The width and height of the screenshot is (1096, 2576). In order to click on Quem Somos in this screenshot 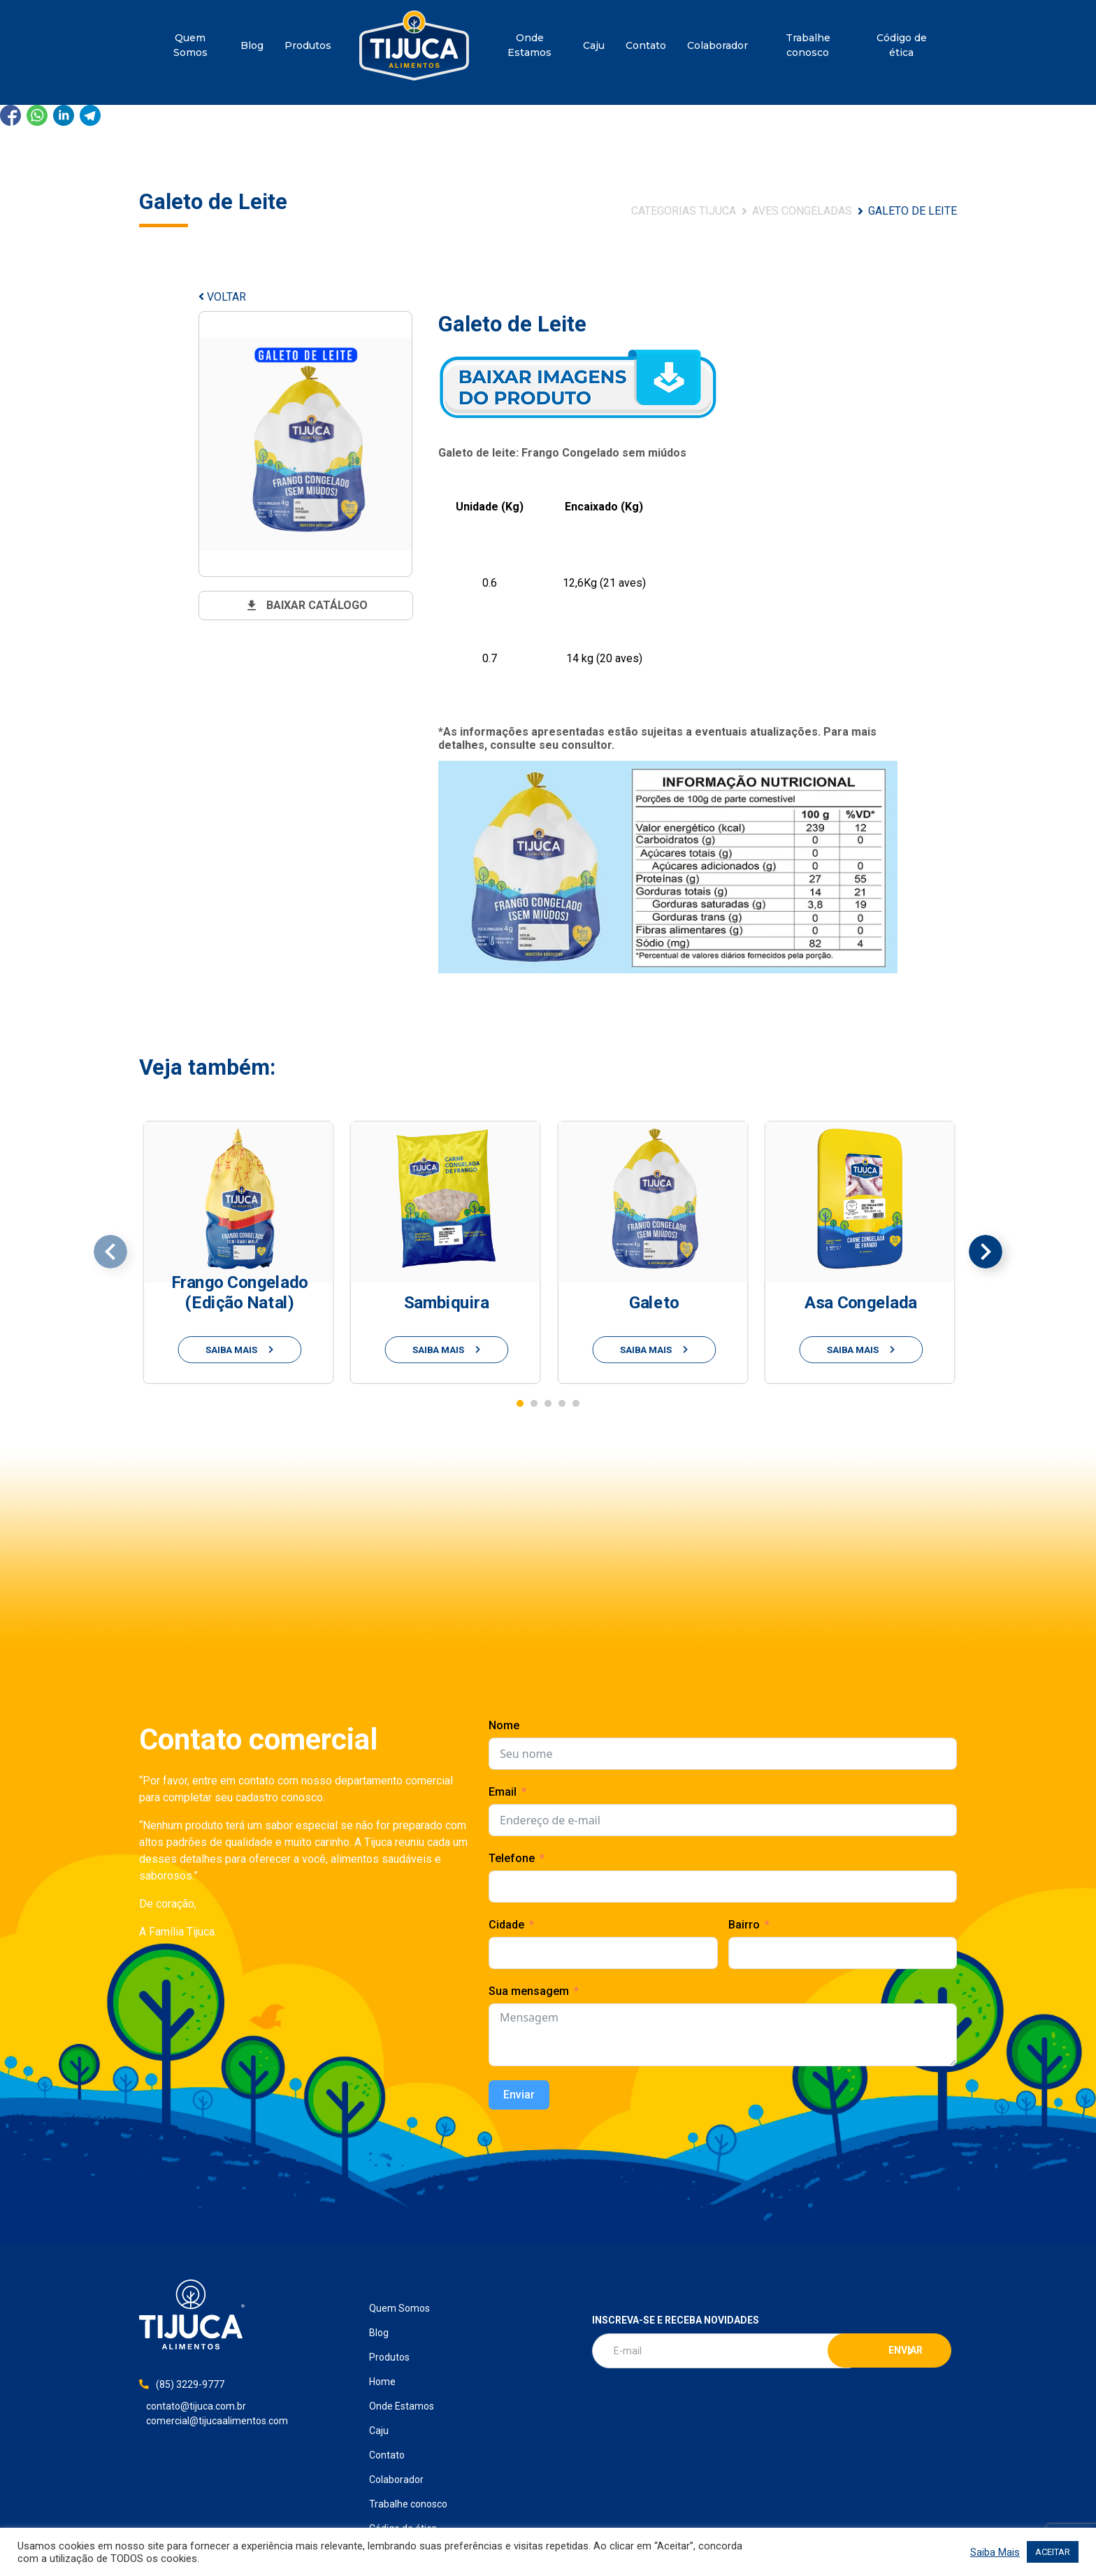, I will do `click(190, 45)`.